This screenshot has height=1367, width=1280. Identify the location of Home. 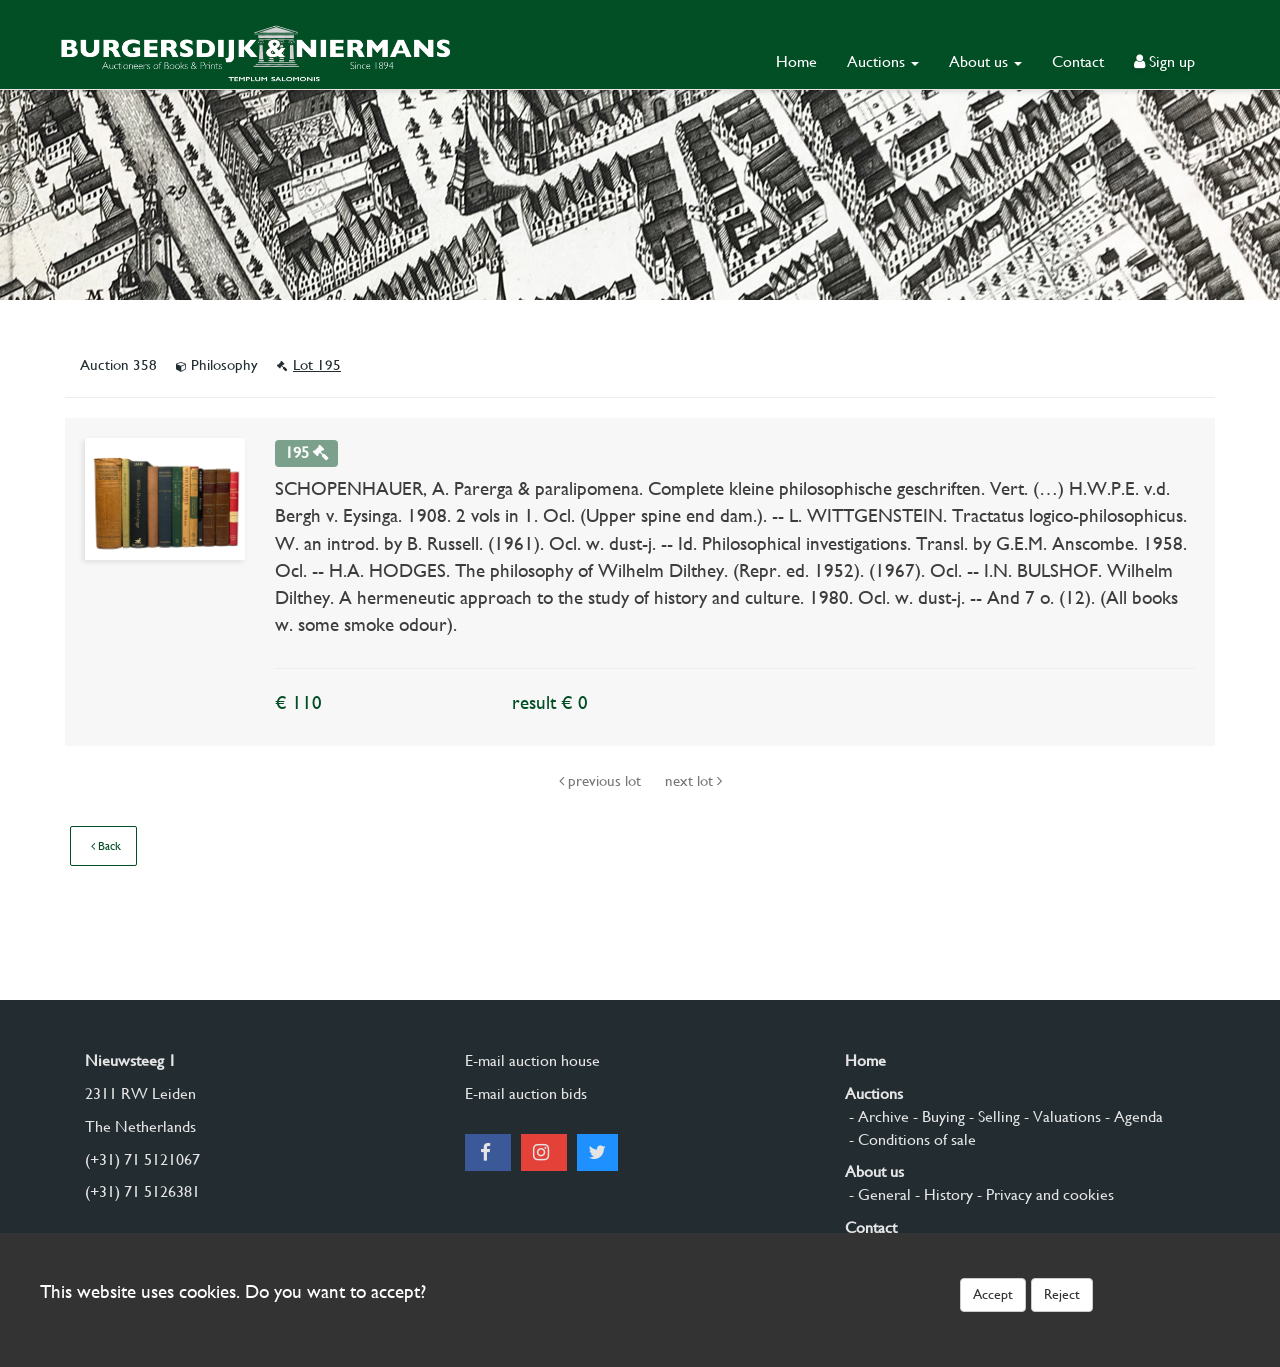
(796, 61).